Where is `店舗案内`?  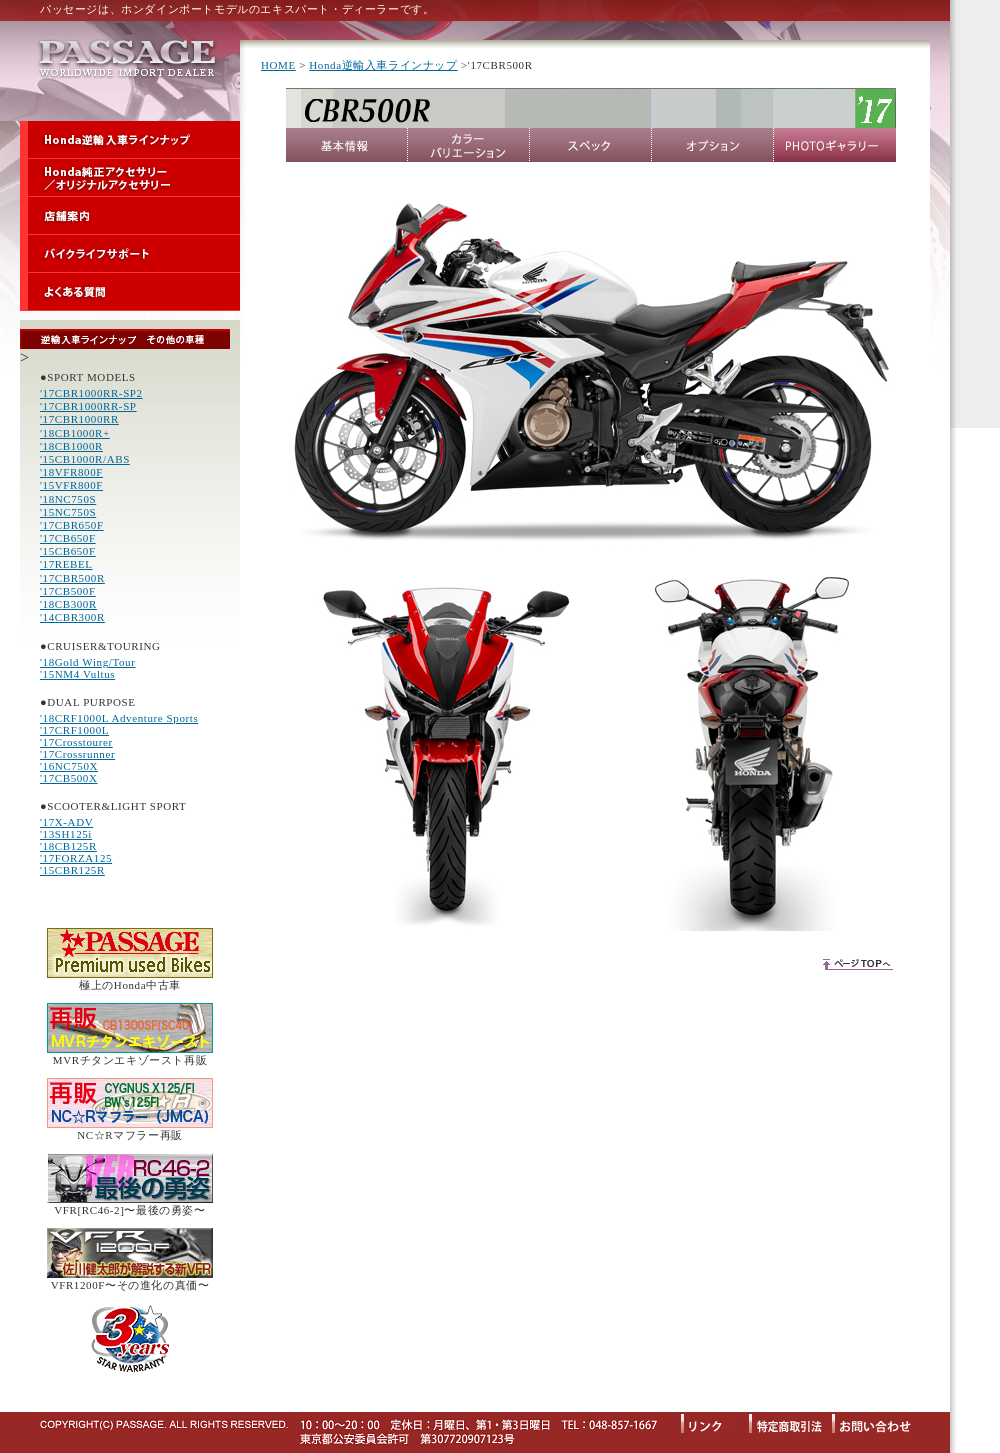 店舗案内 is located at coordinates (130, 216).